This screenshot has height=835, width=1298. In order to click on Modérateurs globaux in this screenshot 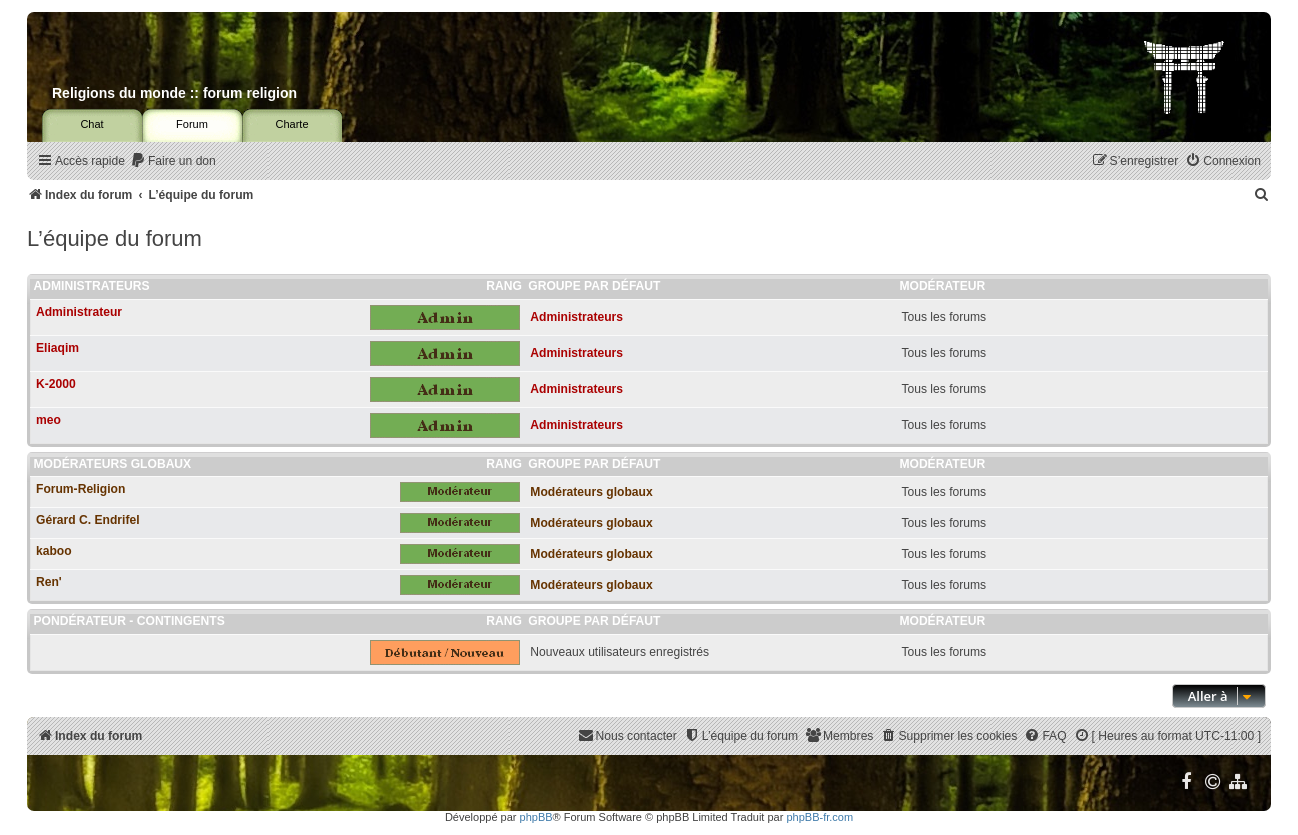, I will do `click(113, 464)`.